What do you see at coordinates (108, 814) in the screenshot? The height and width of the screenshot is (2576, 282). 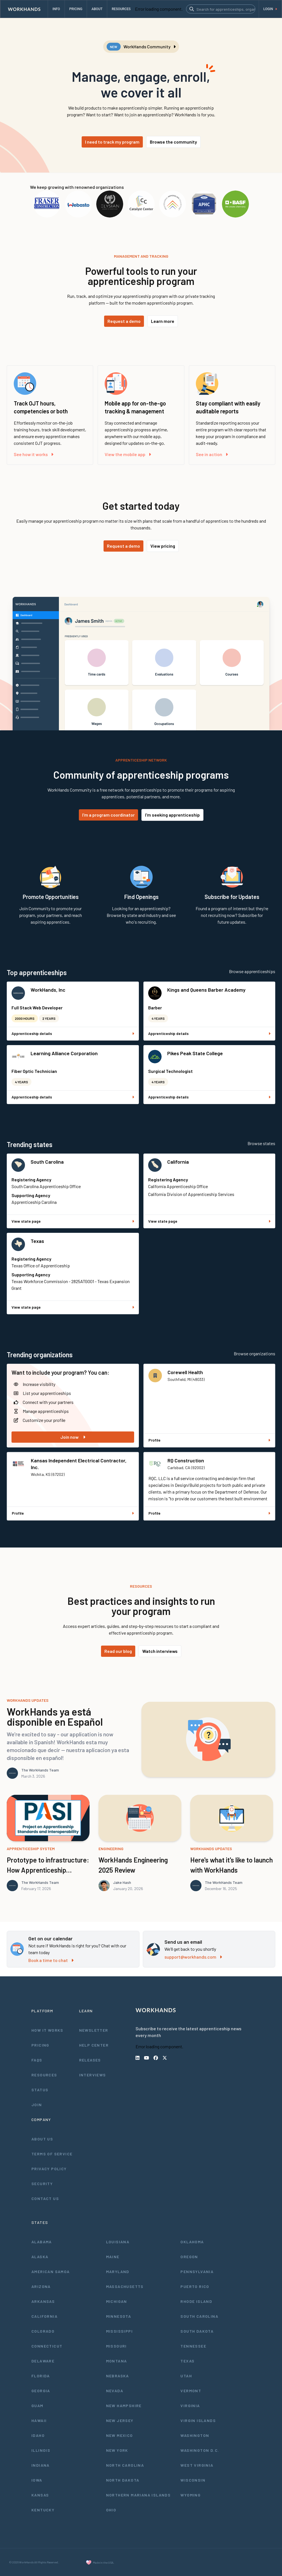 I see `I'm a program coordinator` at bounding box center [108, 814].